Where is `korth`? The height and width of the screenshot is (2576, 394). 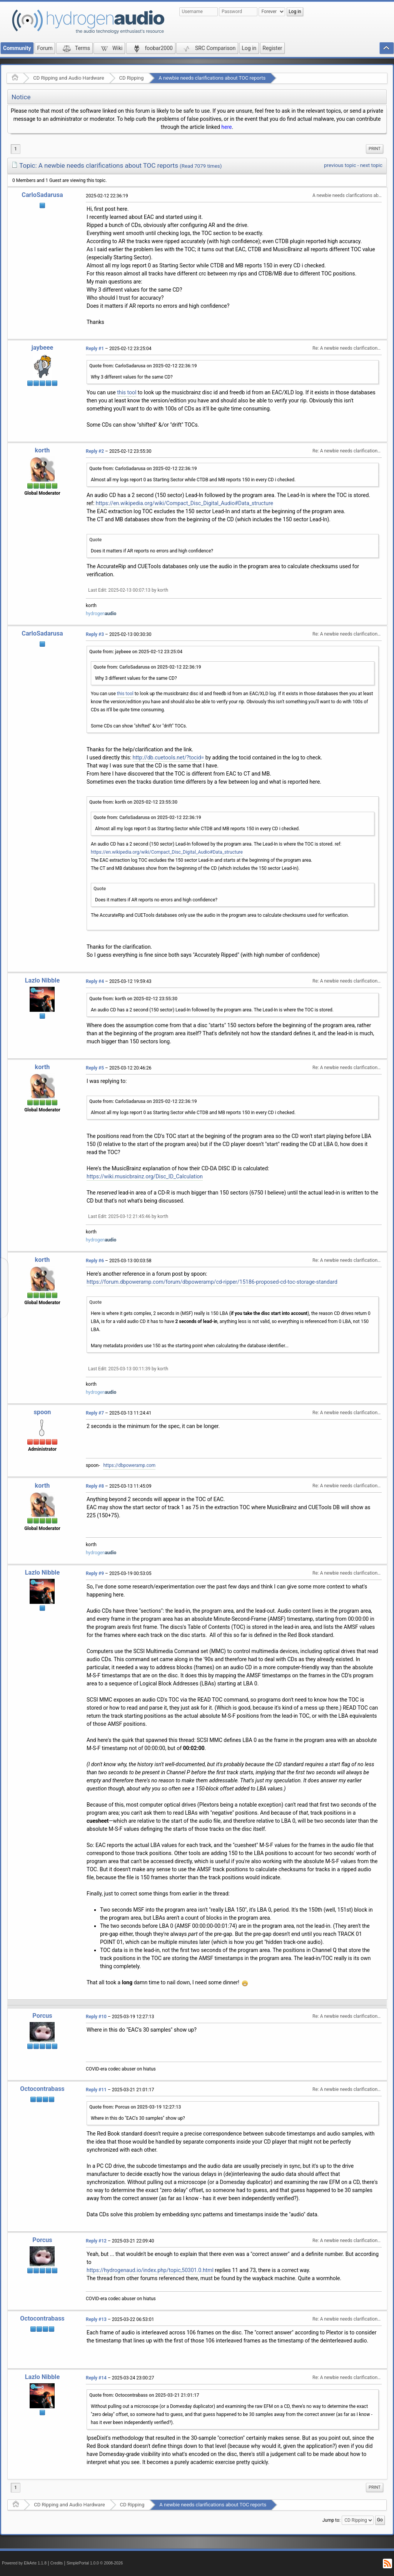 korth is located at coordinates (42, 450).